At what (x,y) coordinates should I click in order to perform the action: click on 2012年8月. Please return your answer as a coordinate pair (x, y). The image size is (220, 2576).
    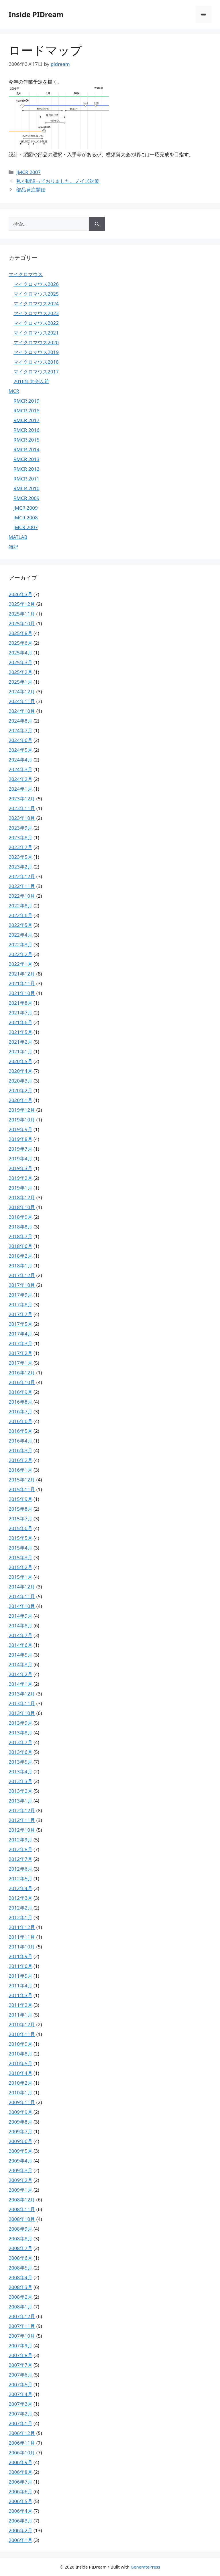
    Looking at the image, I should click on (20, 1849).